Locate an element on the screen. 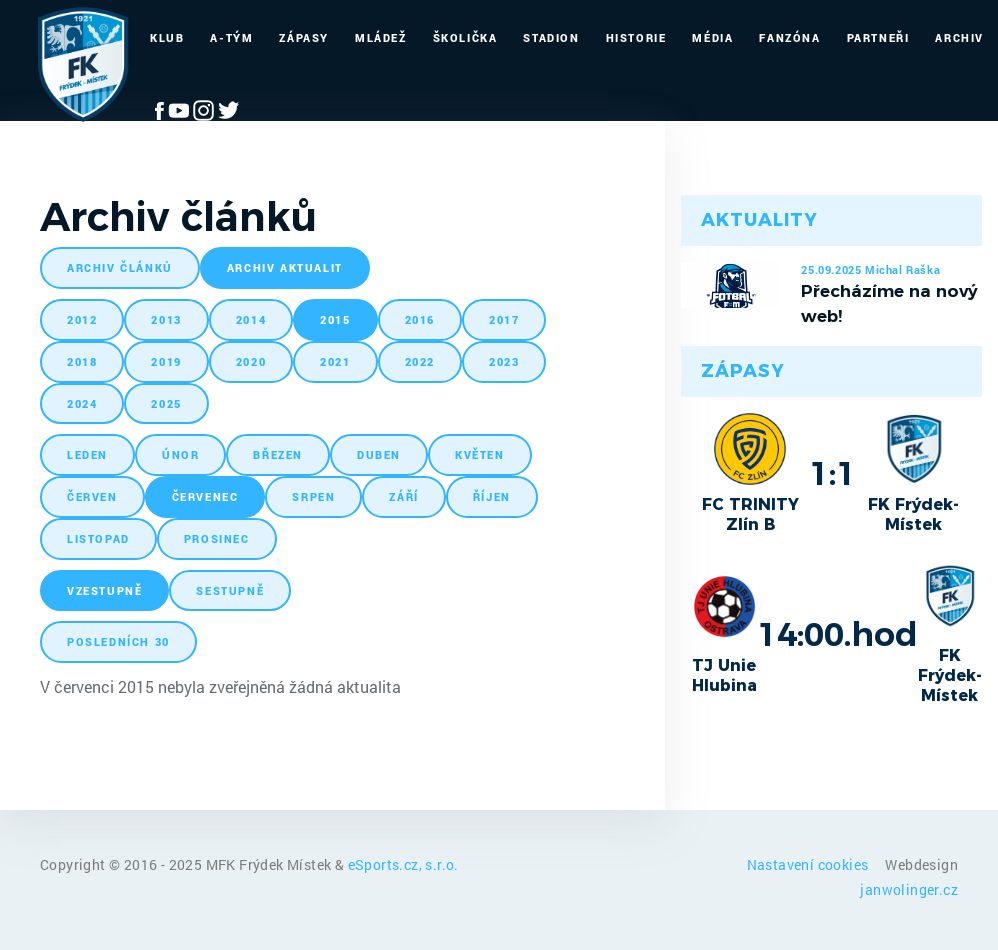 The width and height of the screenshot is (998, 950). říjen is located at coordinates (492, 496).